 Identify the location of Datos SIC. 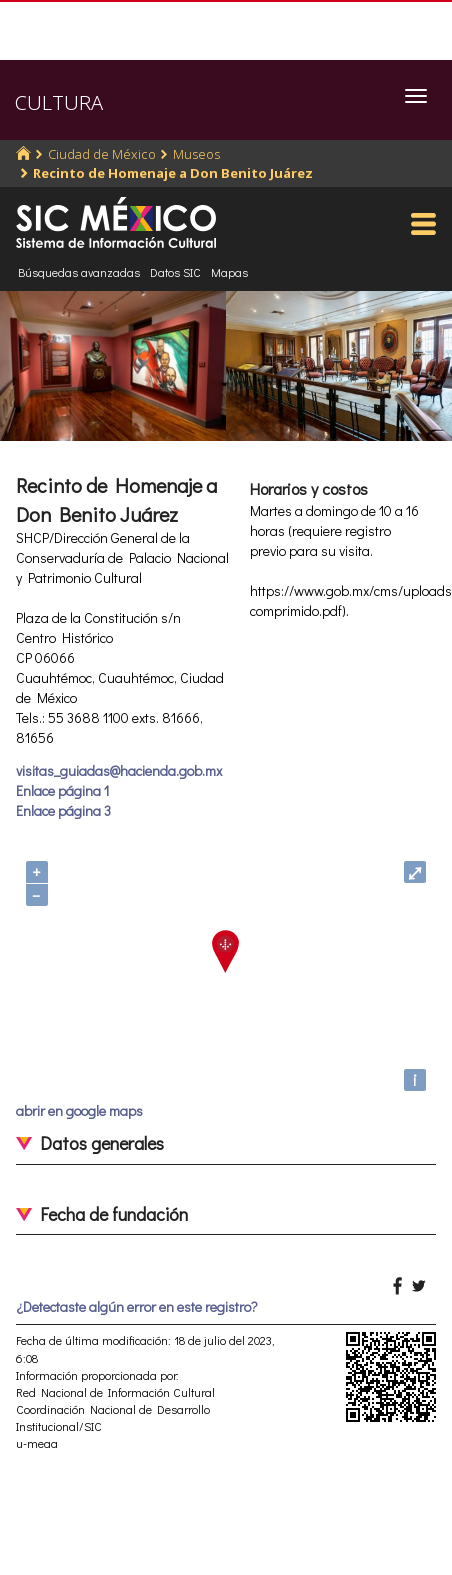
(175, 272).